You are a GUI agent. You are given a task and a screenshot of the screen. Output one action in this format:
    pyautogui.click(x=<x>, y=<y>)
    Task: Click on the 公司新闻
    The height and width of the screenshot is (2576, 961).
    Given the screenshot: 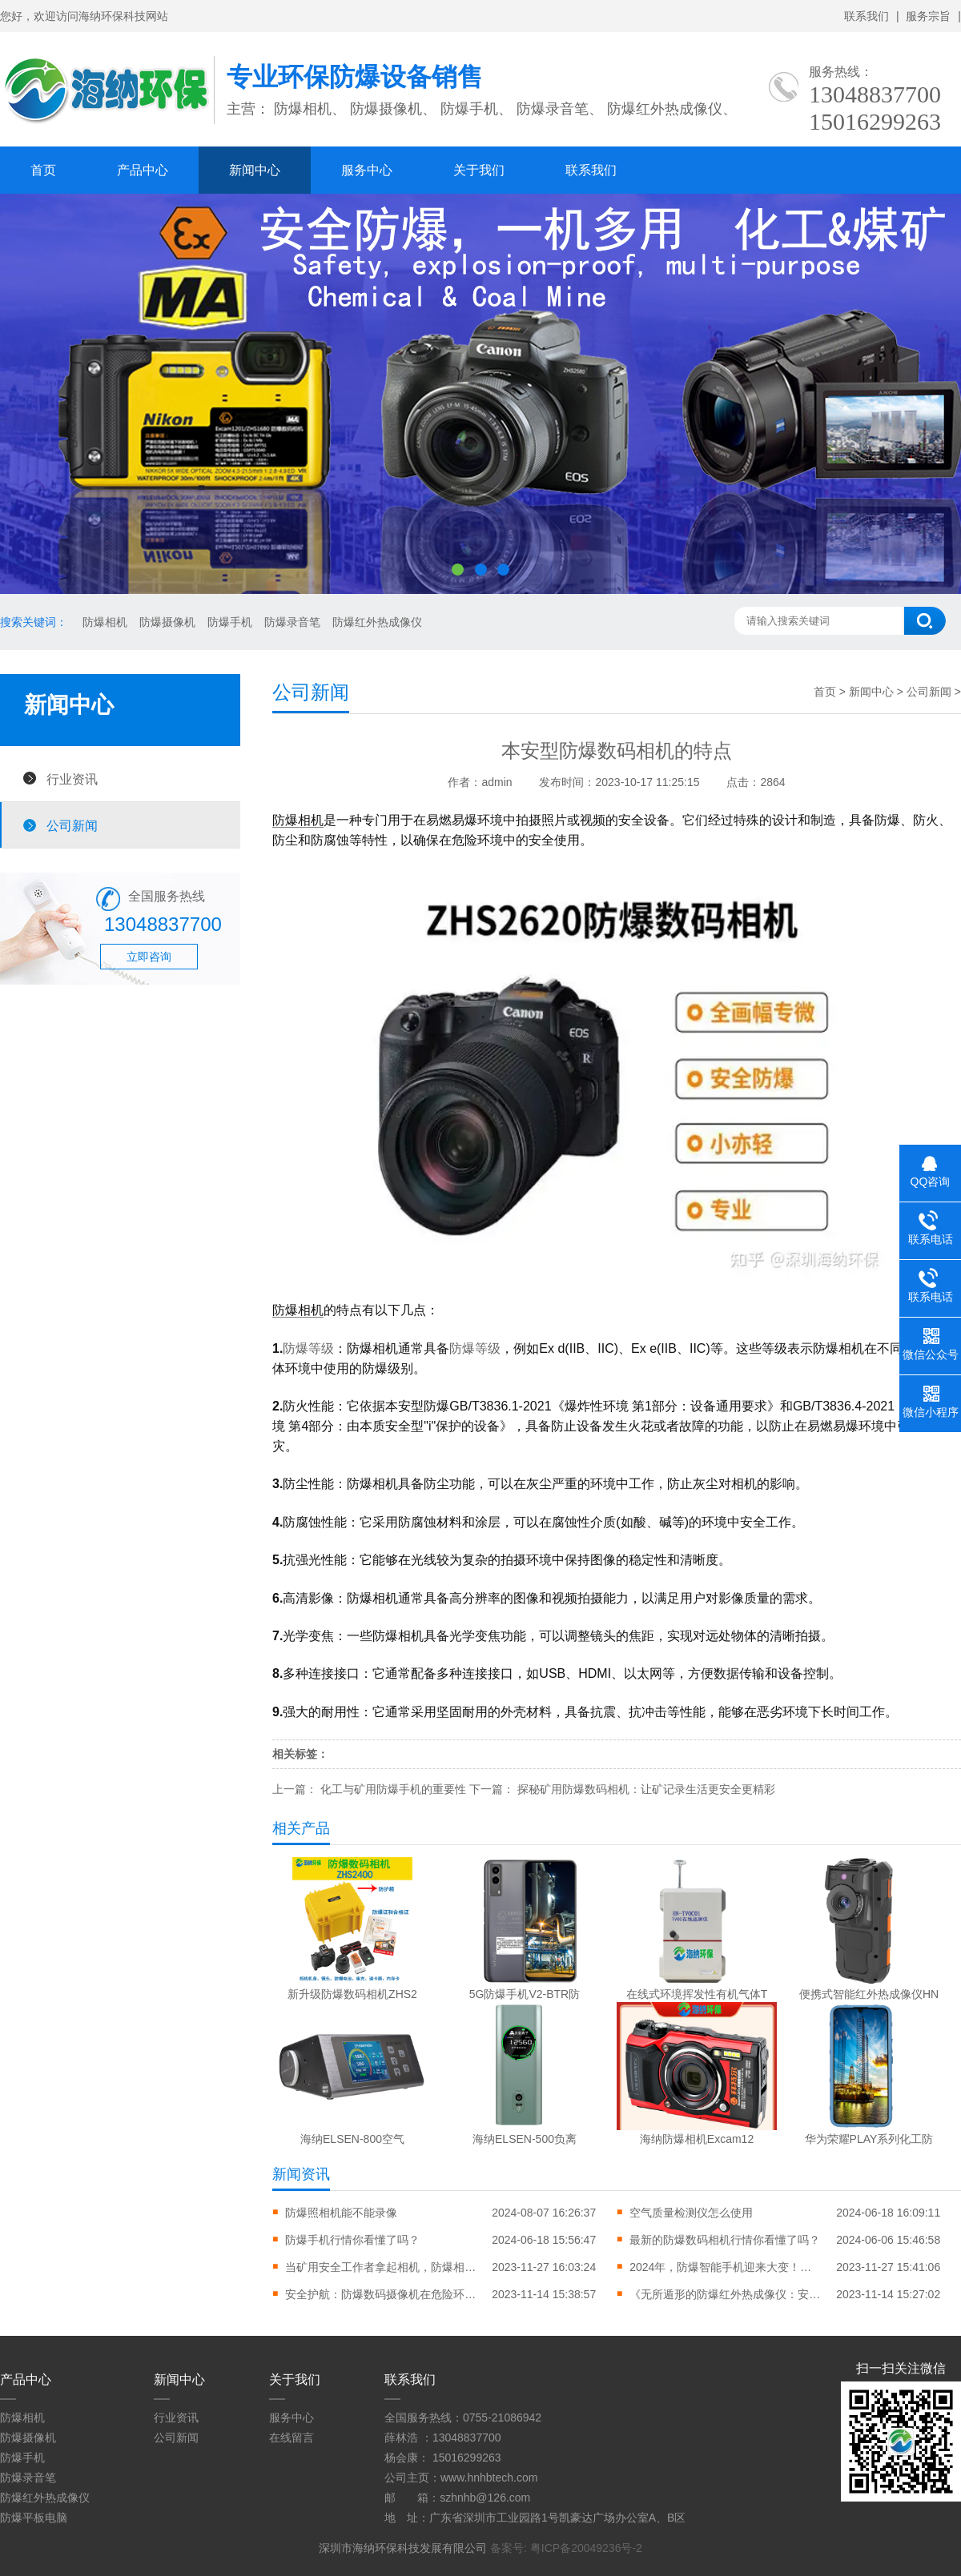 What is the action you would take?
    pyautogui.click(x=72, y=825)
    